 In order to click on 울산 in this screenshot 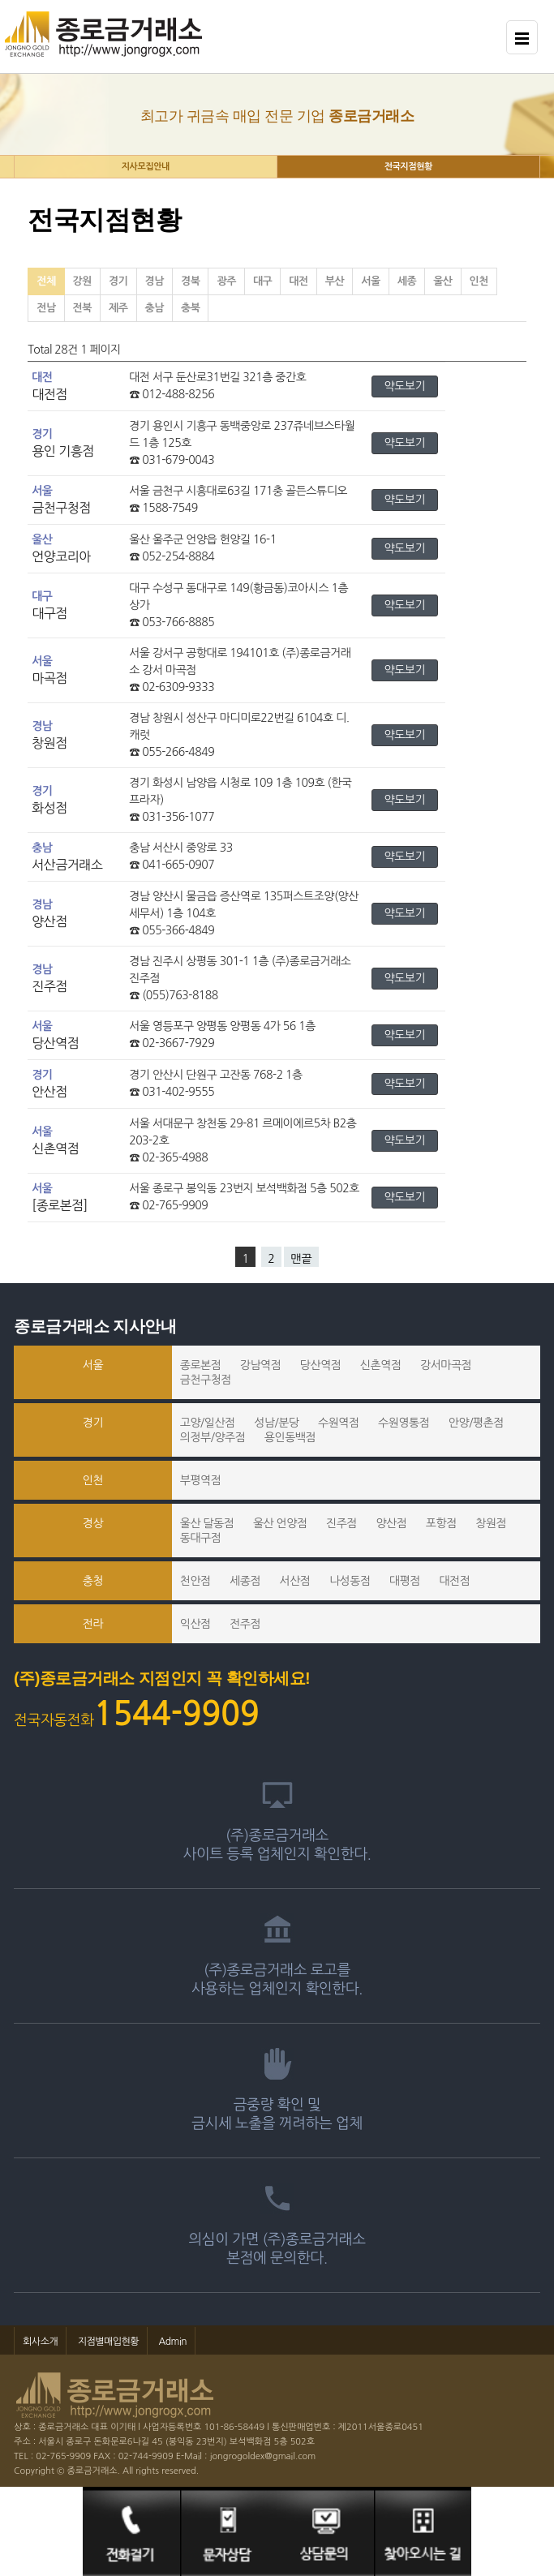, I will do `click(442, 281)`.